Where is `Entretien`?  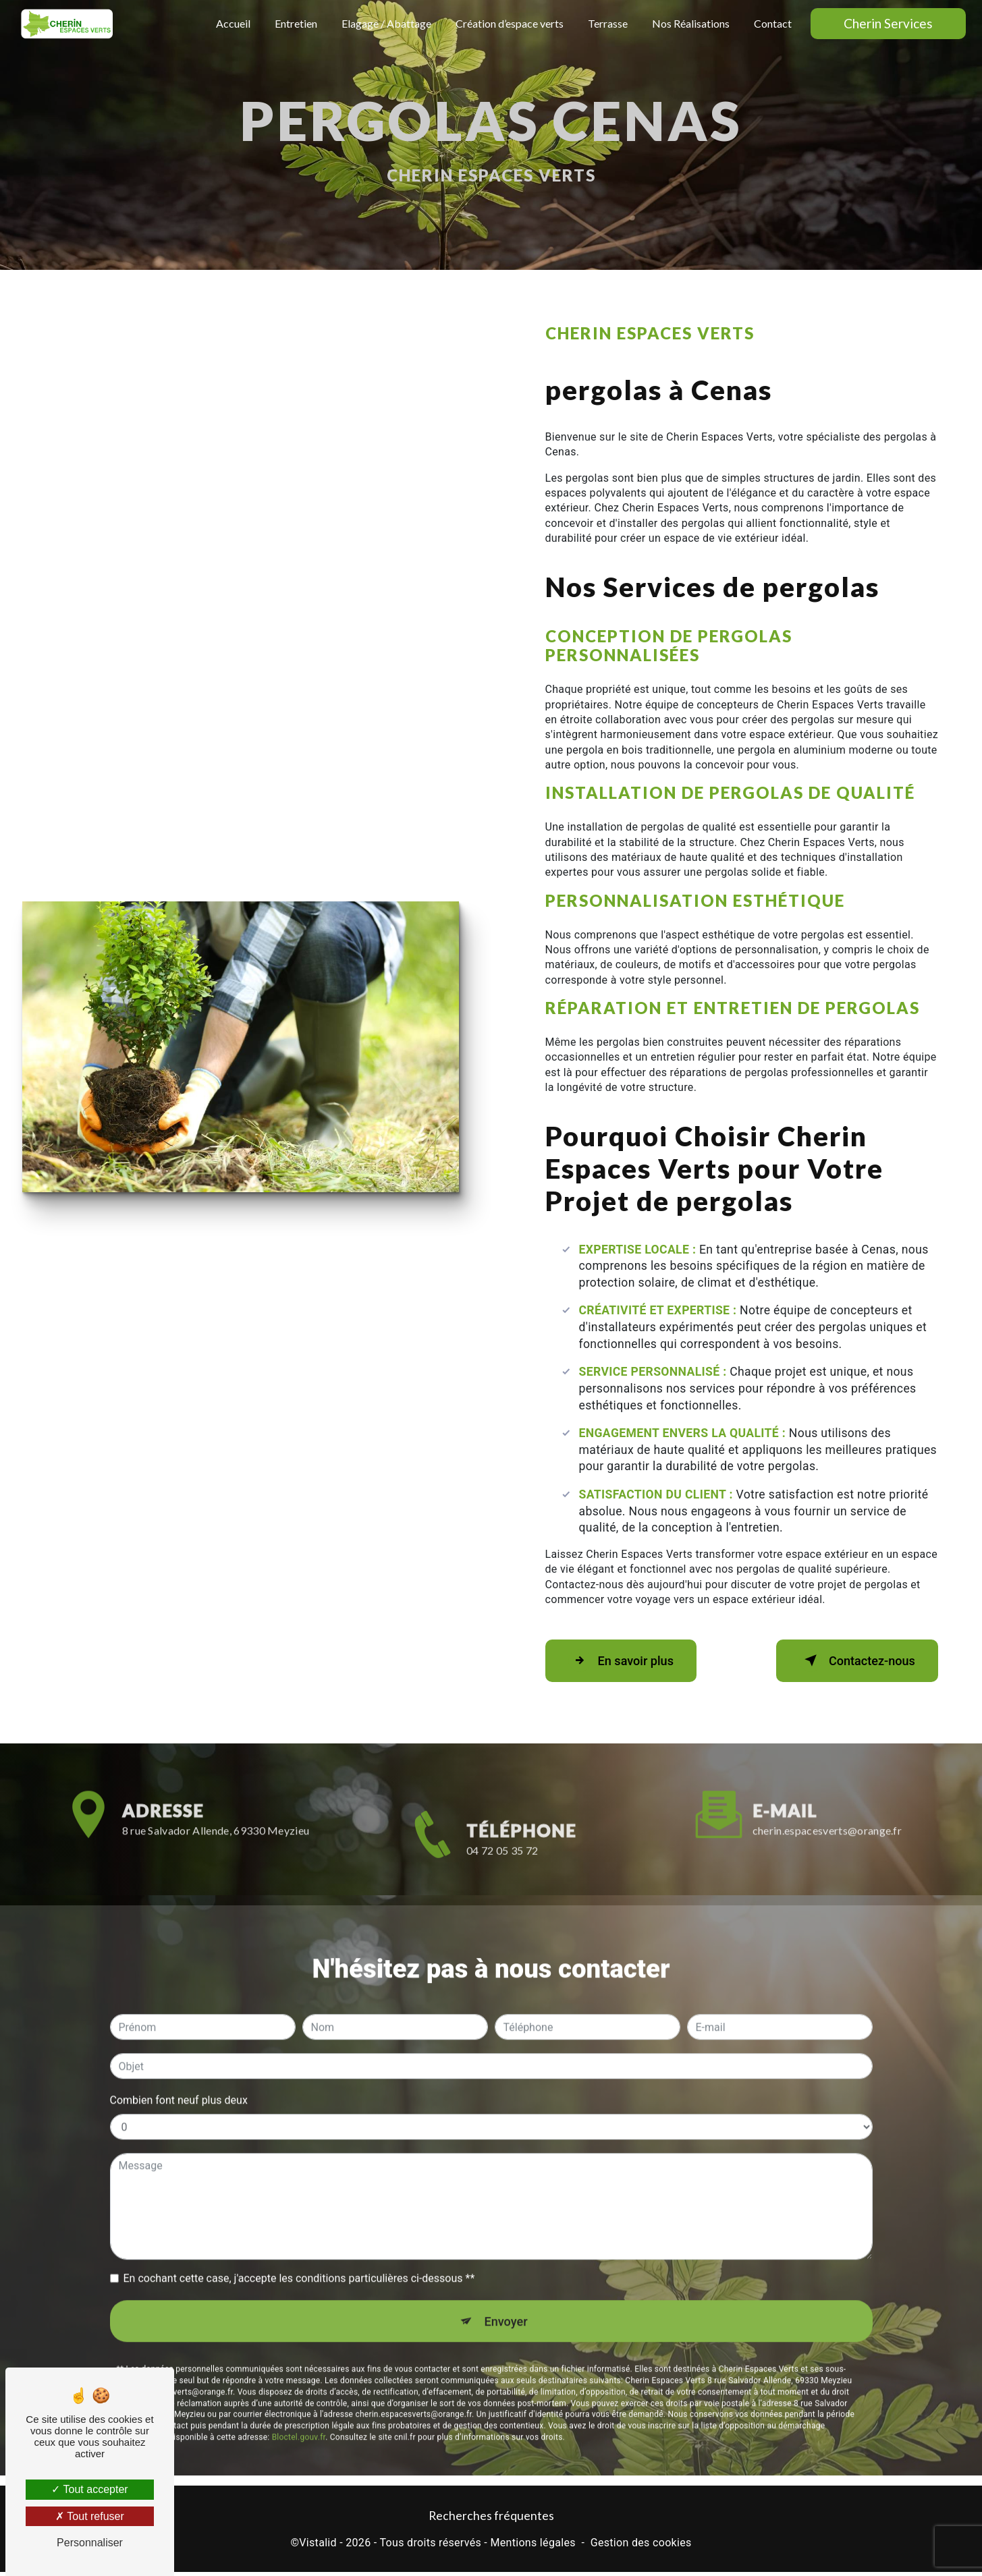 Entretien is located at coordinates (294, 23).